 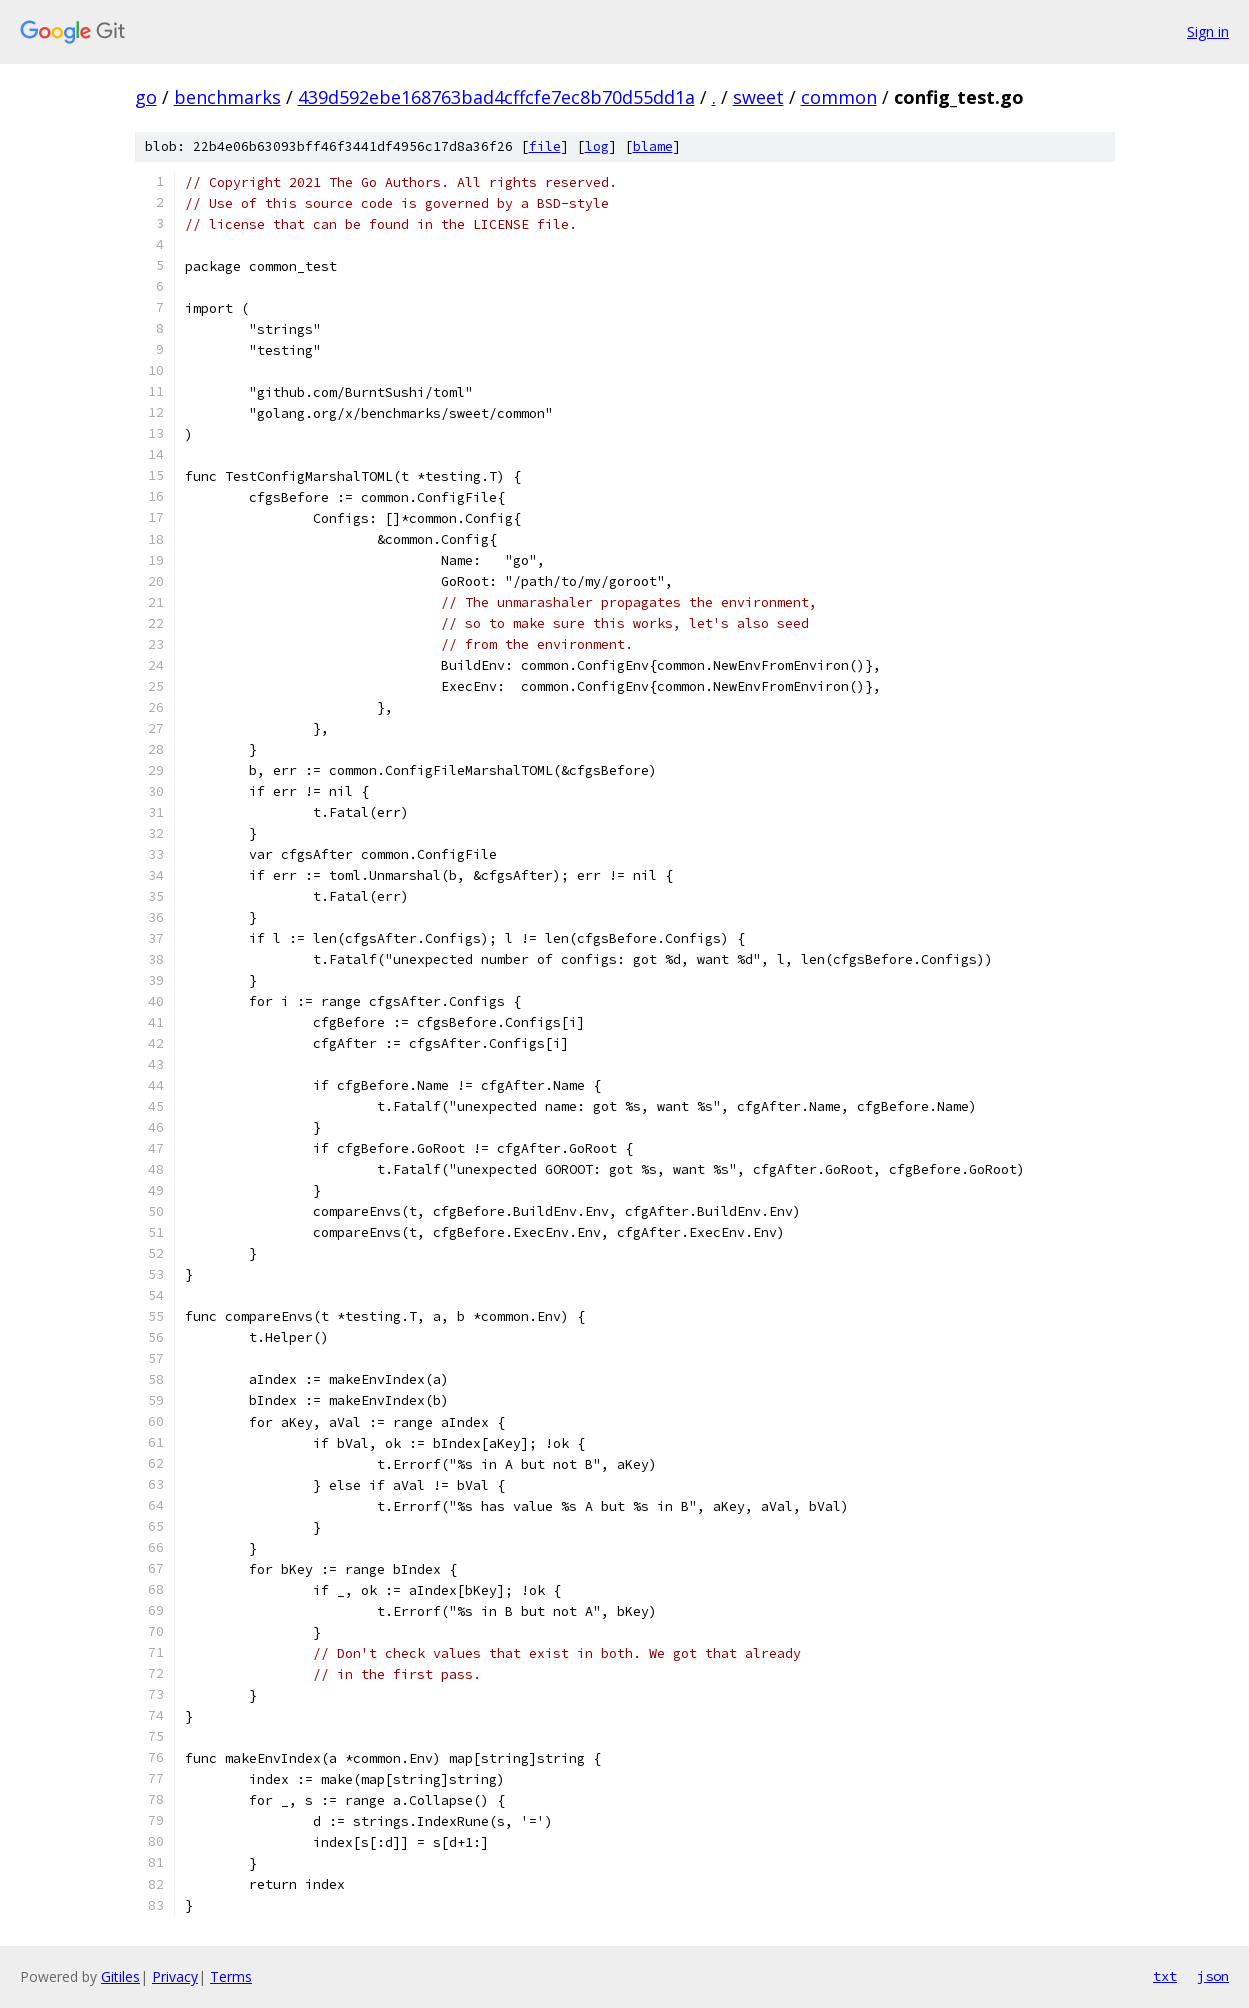 I want to click on file, so click(x=545, y=146).